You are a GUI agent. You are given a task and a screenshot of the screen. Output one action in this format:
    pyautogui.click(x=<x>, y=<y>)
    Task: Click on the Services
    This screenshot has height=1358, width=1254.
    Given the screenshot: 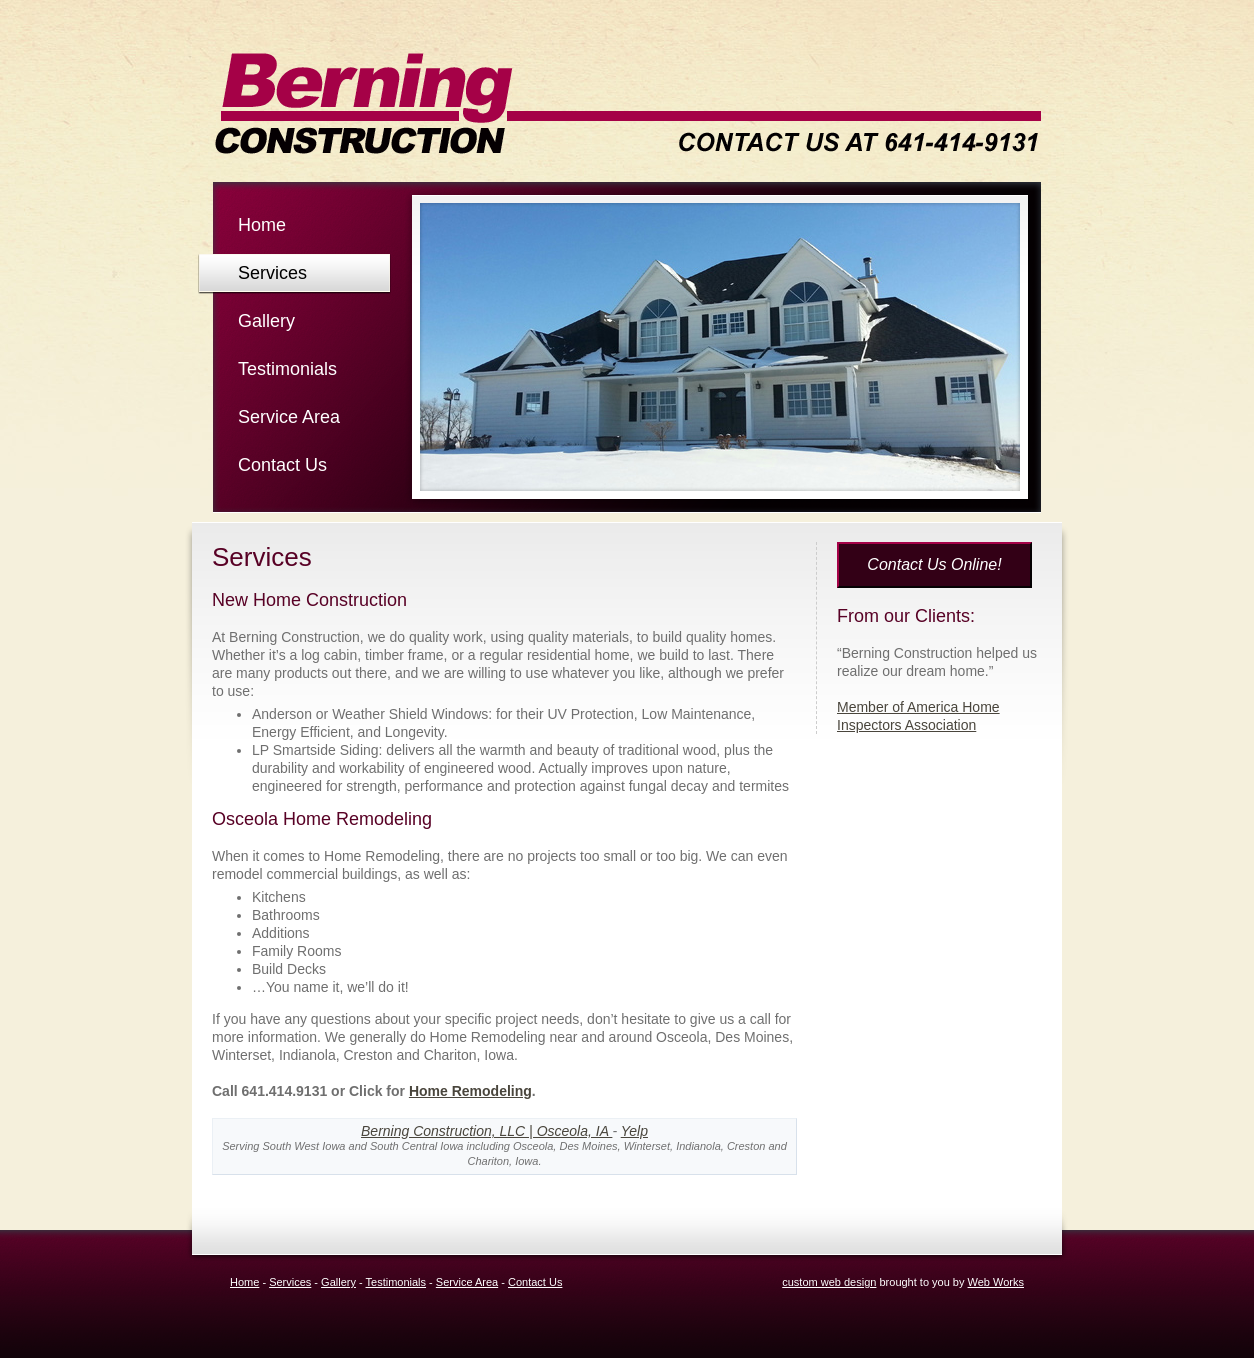 What is the action you would take?
    pyautogui.click(x=272, y=273)
    